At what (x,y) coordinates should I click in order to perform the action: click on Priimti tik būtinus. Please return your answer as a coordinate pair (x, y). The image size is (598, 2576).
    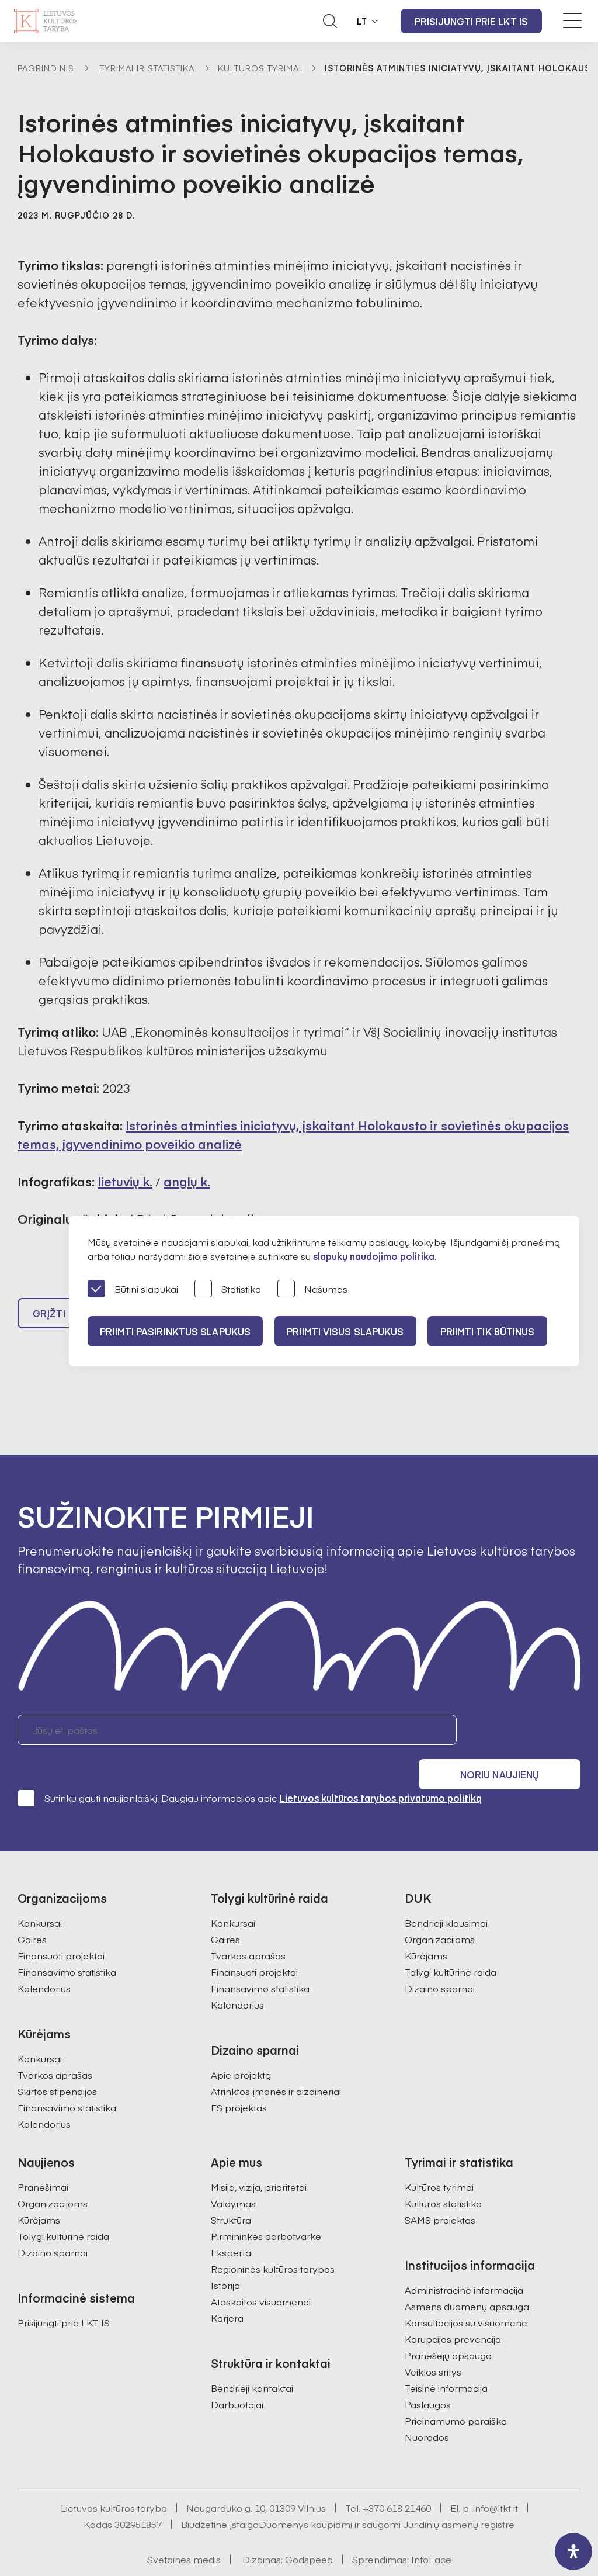
    Looking at the image, I should click on (498, 1331).